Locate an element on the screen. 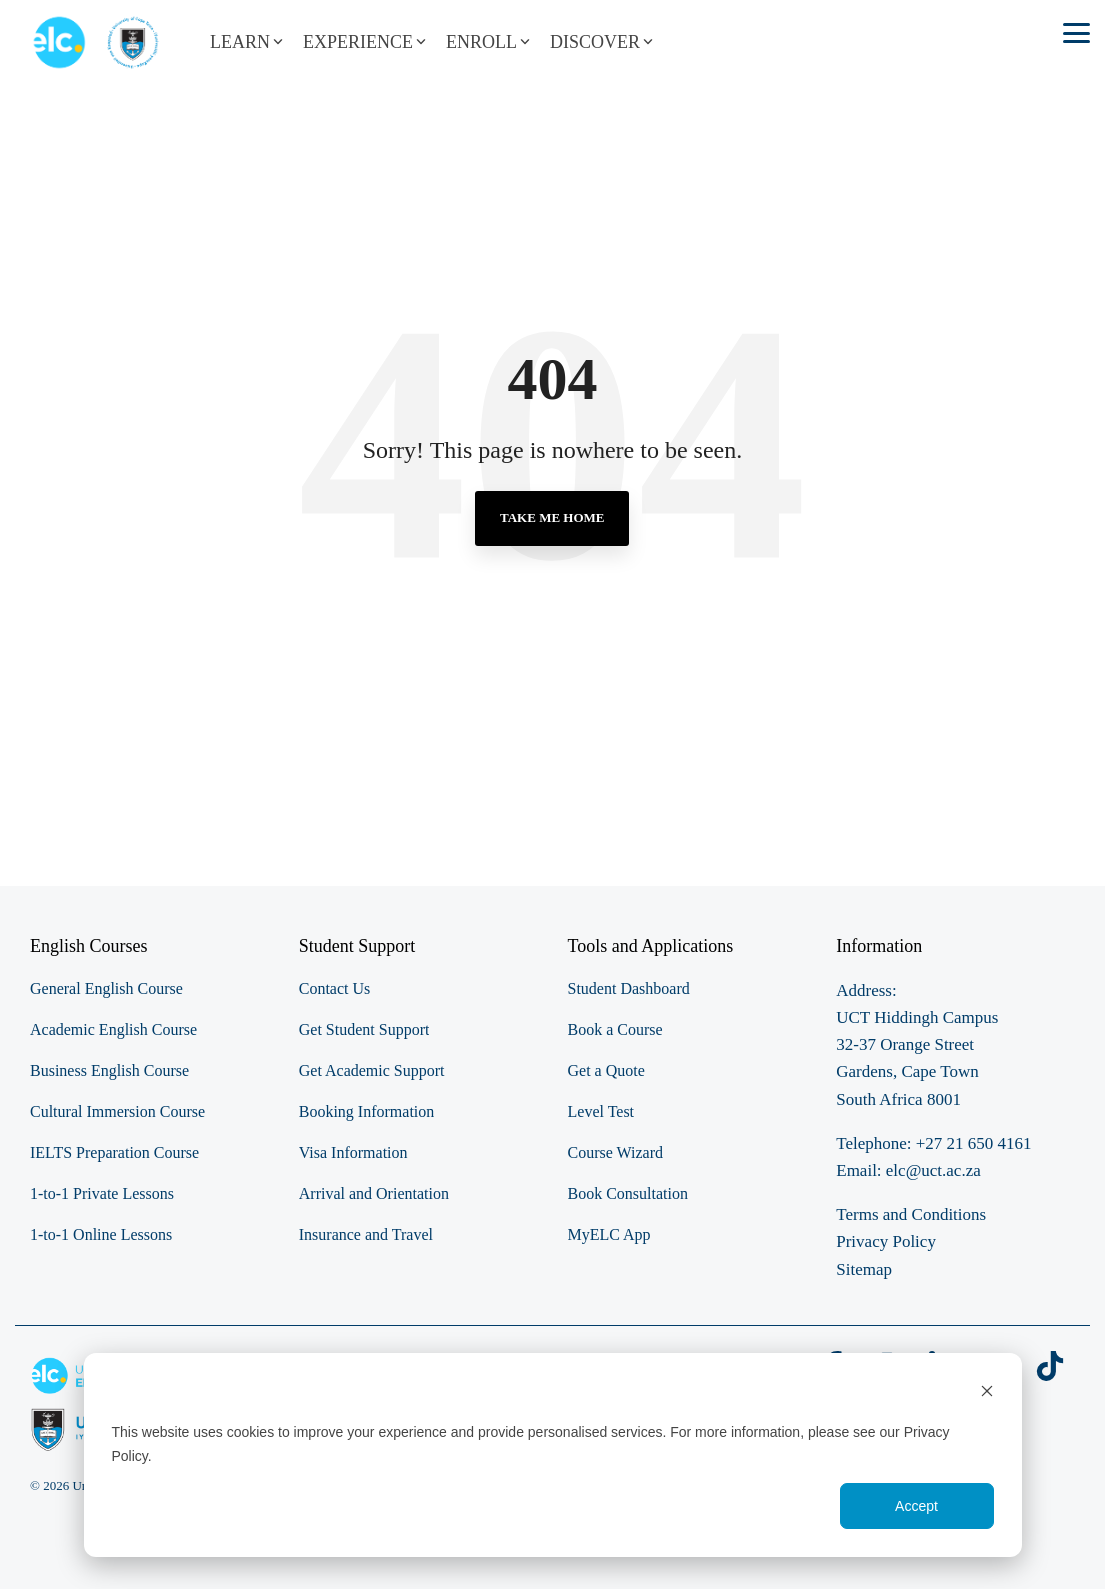 The width and height of the screenshot is (1105, 1589). 1-to-1 Online Lessons [menuitem] is located at coordinates (101, 1234).